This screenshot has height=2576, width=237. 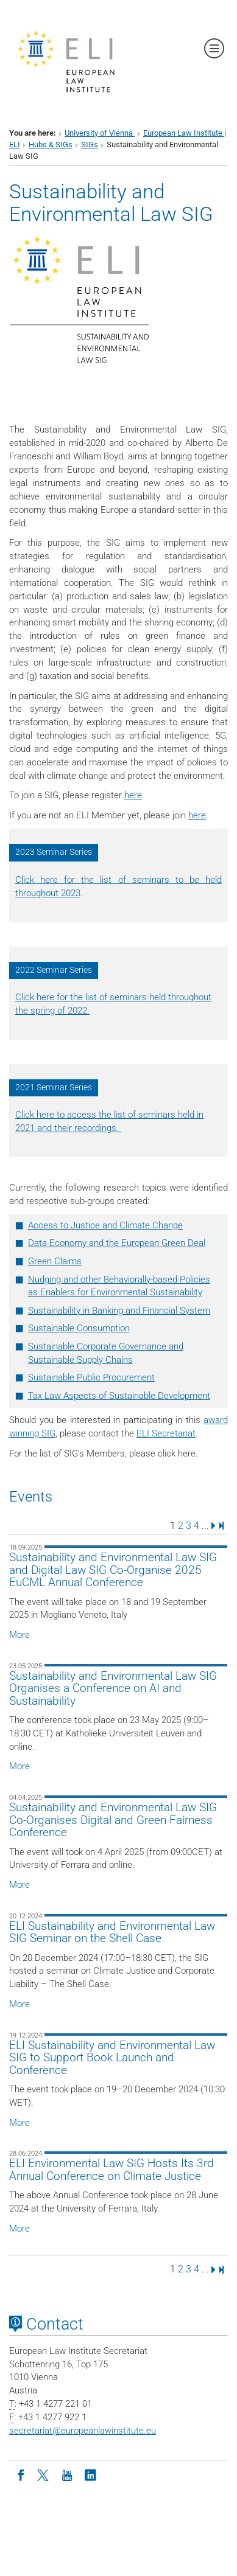 What do you see at coordinates (105, 1225) in the screenshot?
I see `Access to Justice and Climate Change` at bounding box center [105, 1225].